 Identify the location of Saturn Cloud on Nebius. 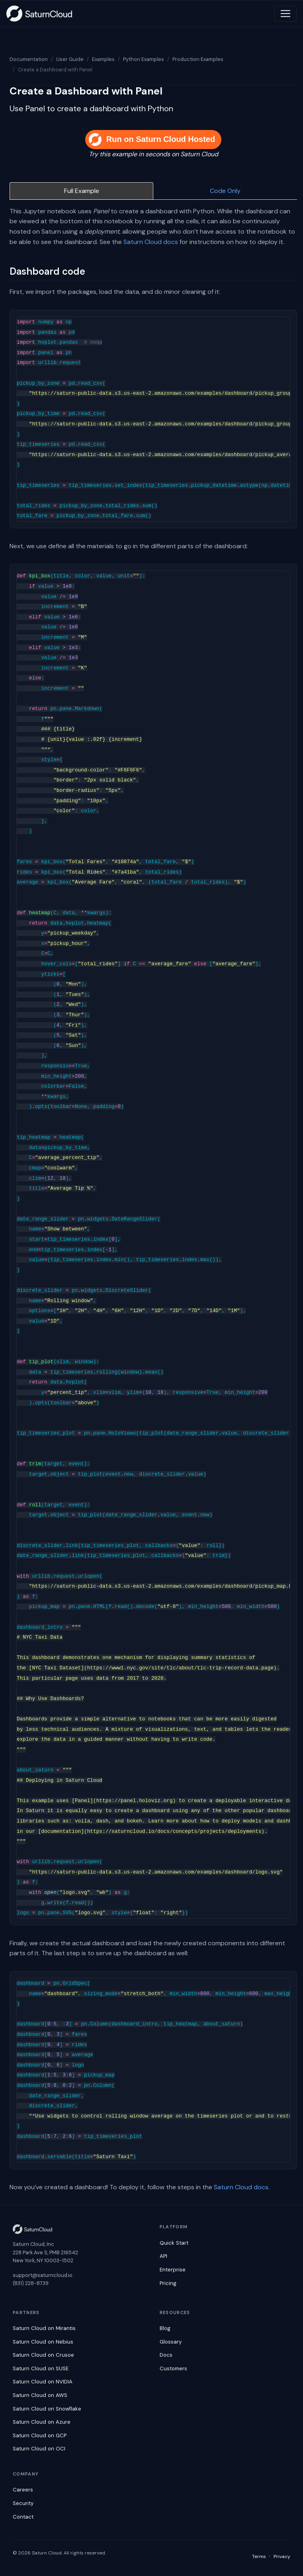
(43, 2341).